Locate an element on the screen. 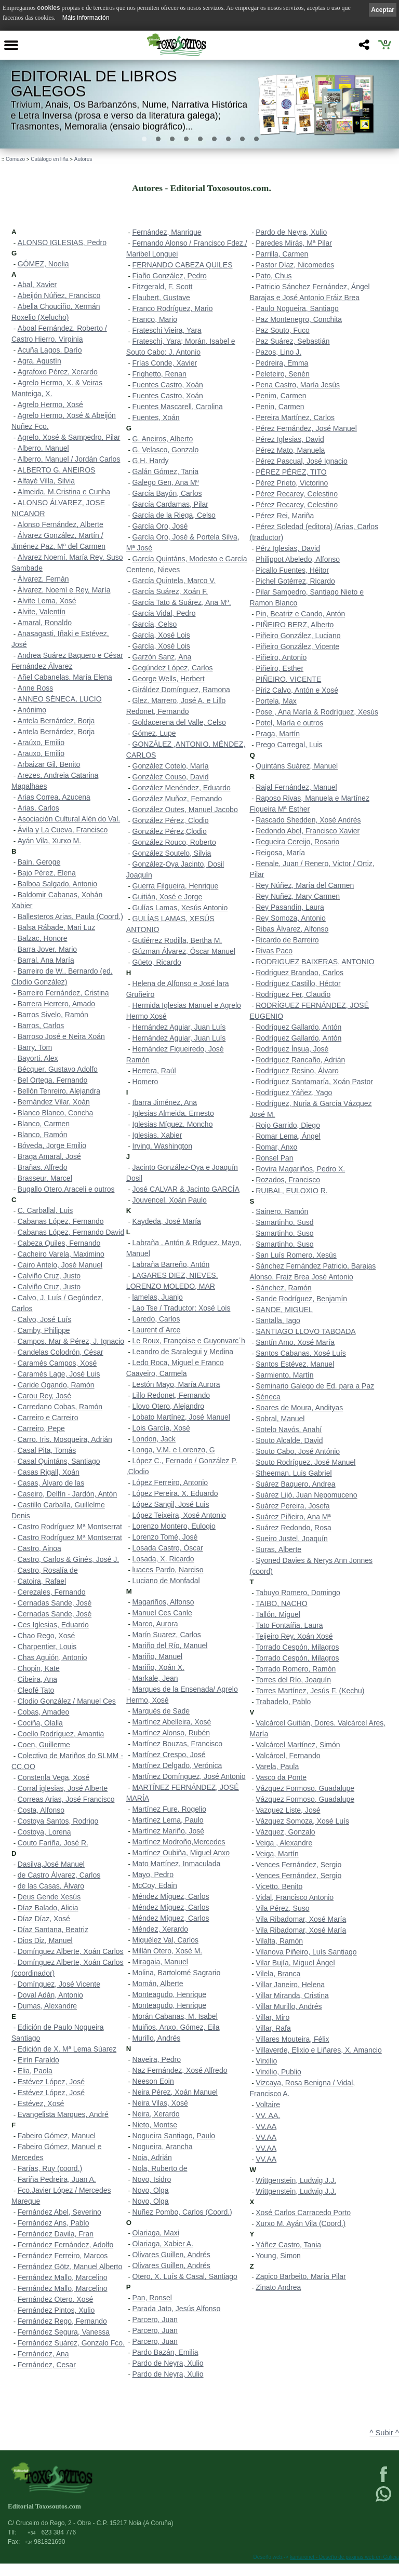 The image size is (399, 2576). Manuel Ces Canle is located at coordinates (162, 1613).